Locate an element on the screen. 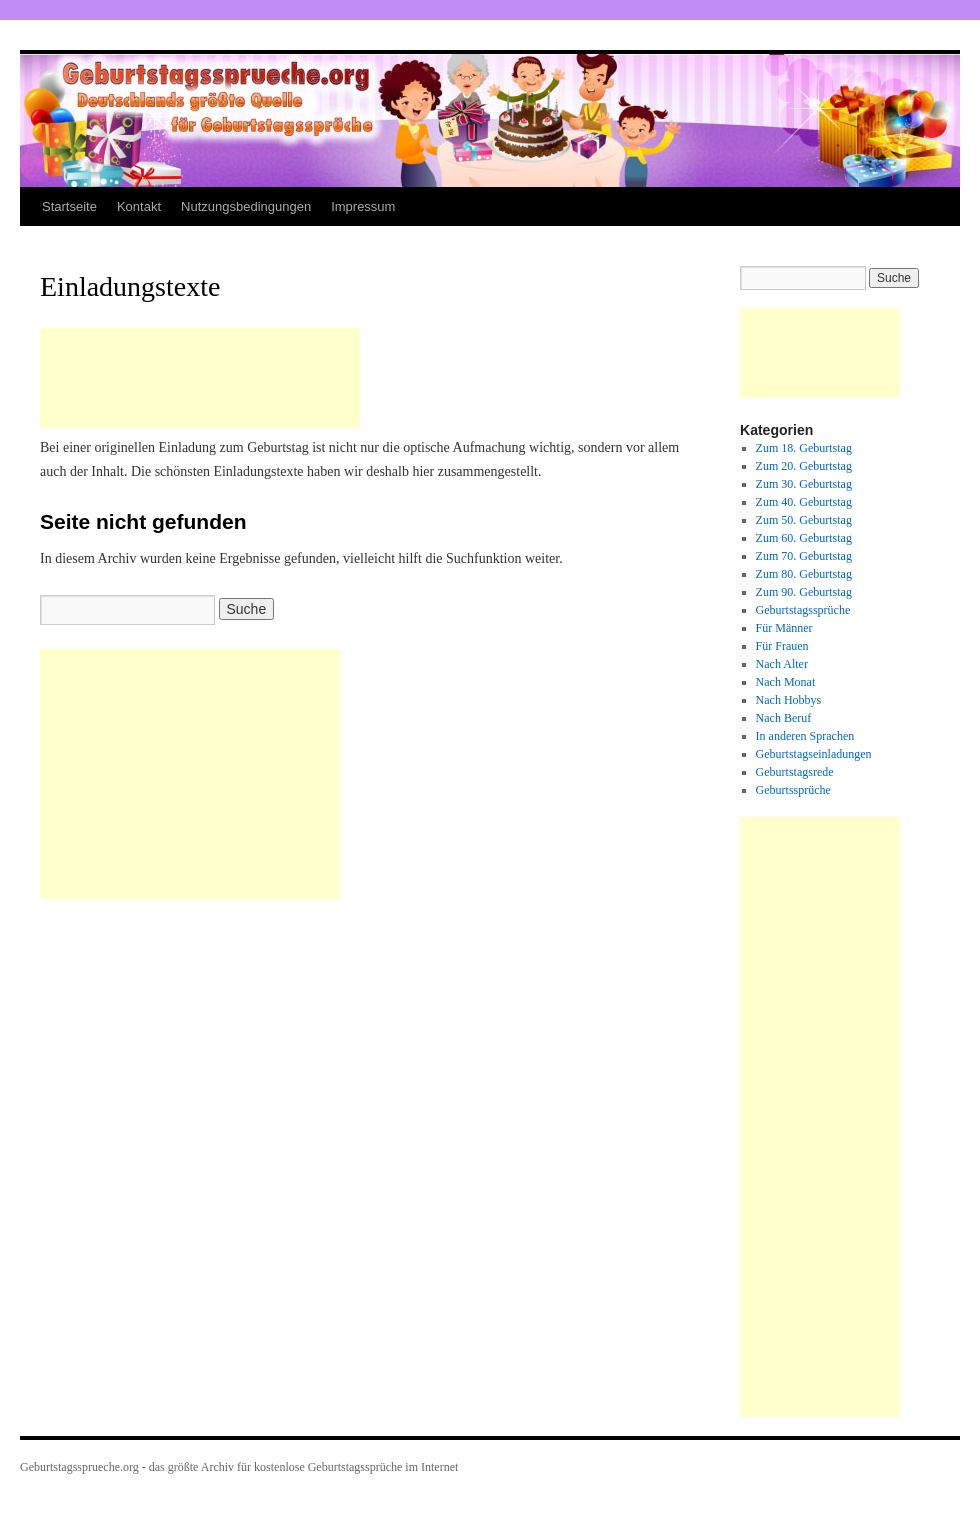  Zum 40. Geburtstag is located at coordinates (804, 502).